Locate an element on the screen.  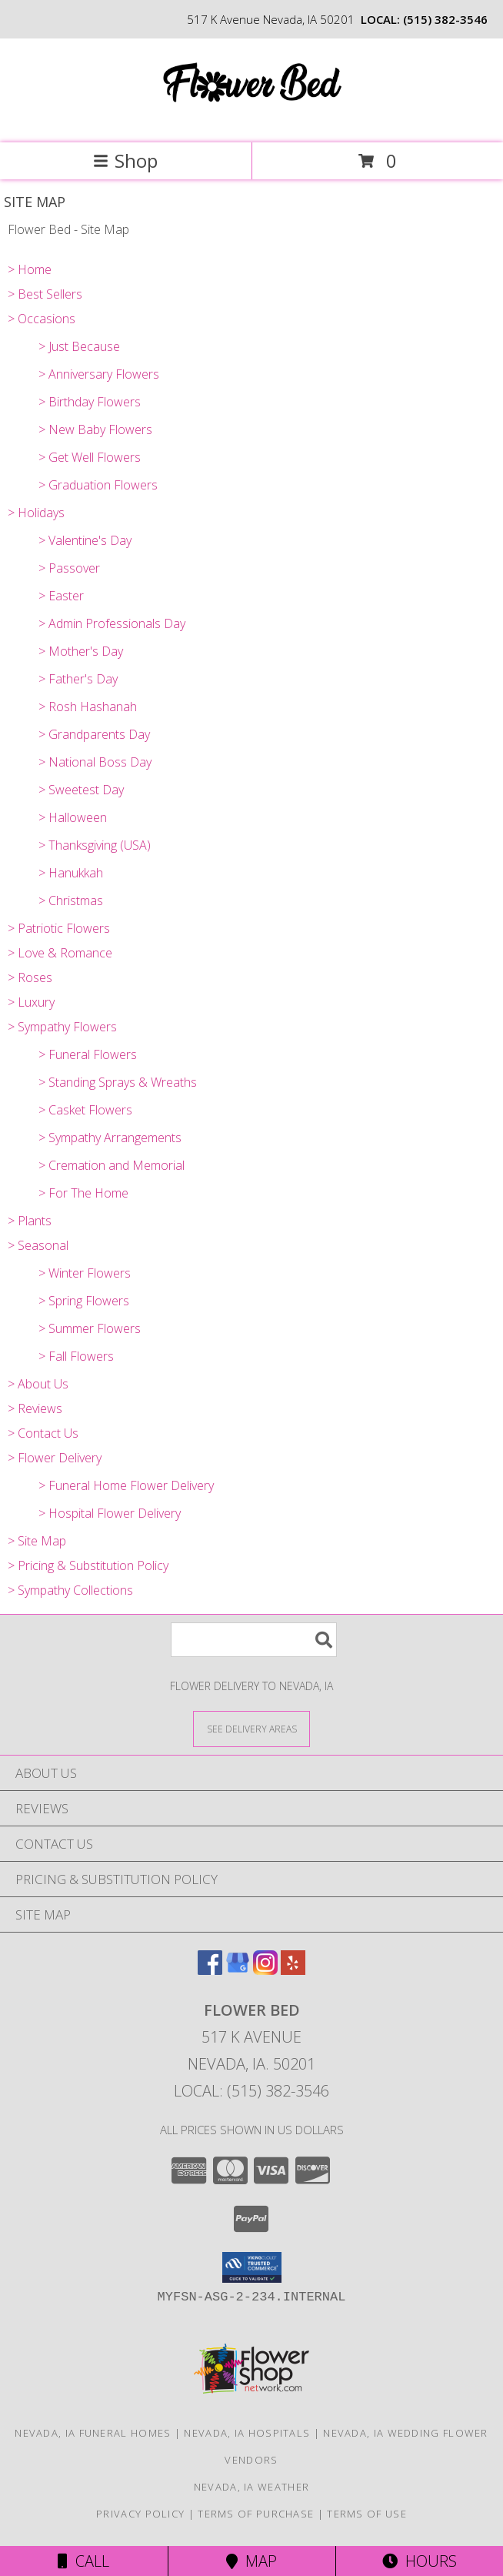
> Seasonal is located at coordinates (38, 1245).